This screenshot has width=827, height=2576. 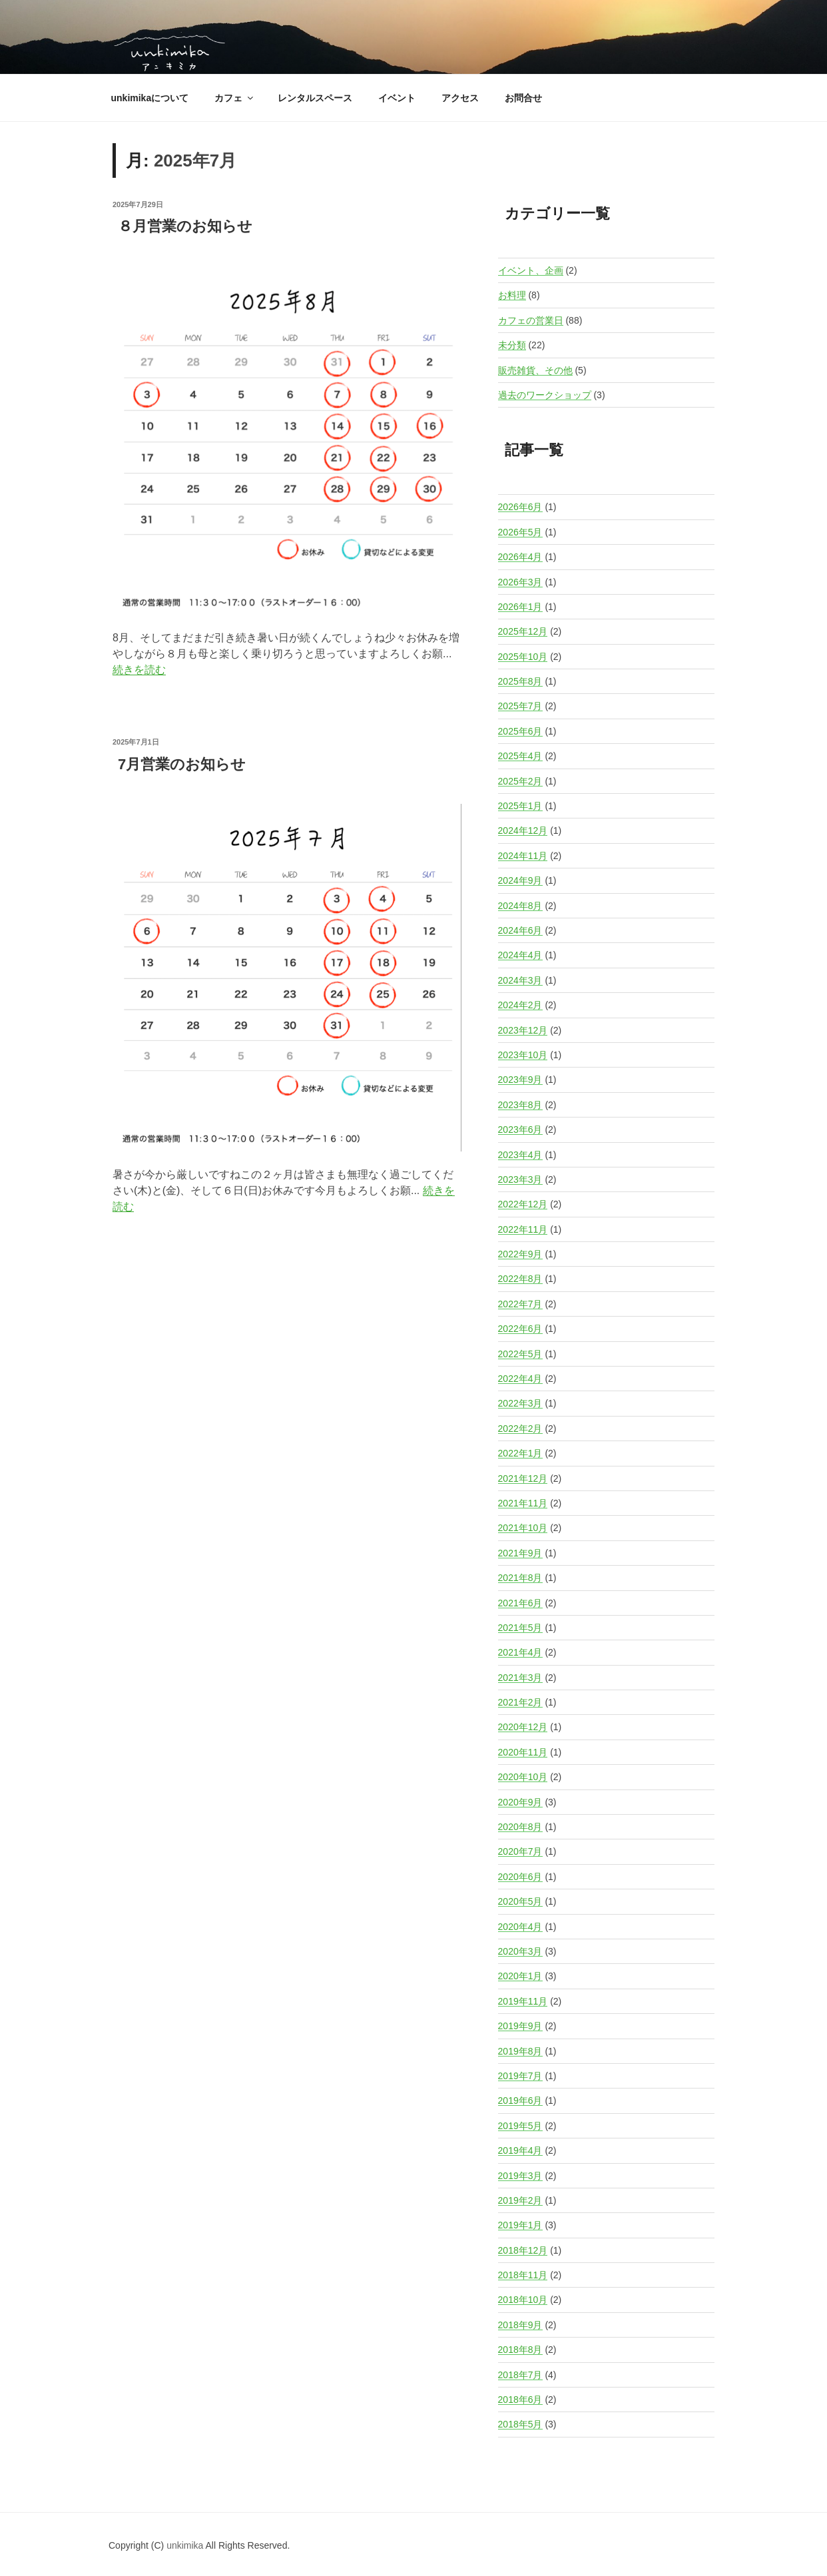 What do you see at coordinates (520, 2399) in the screenshot?
I see `2018年6月` at bounding box center [520, 2399].